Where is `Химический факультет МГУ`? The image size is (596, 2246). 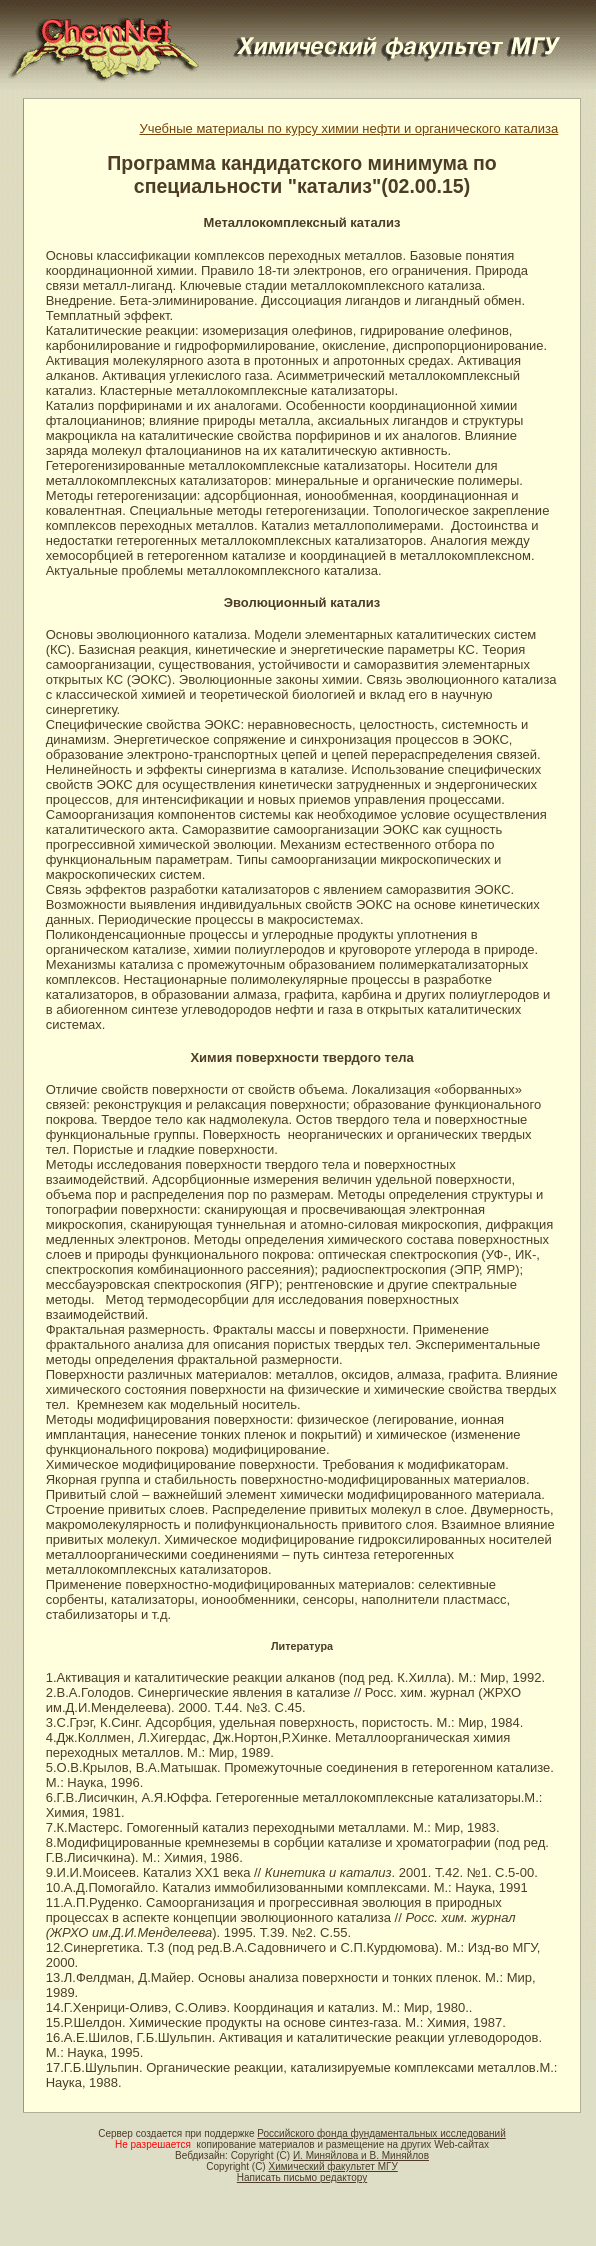
Химический факультет МГУ is located at coordinates (332, 2166).